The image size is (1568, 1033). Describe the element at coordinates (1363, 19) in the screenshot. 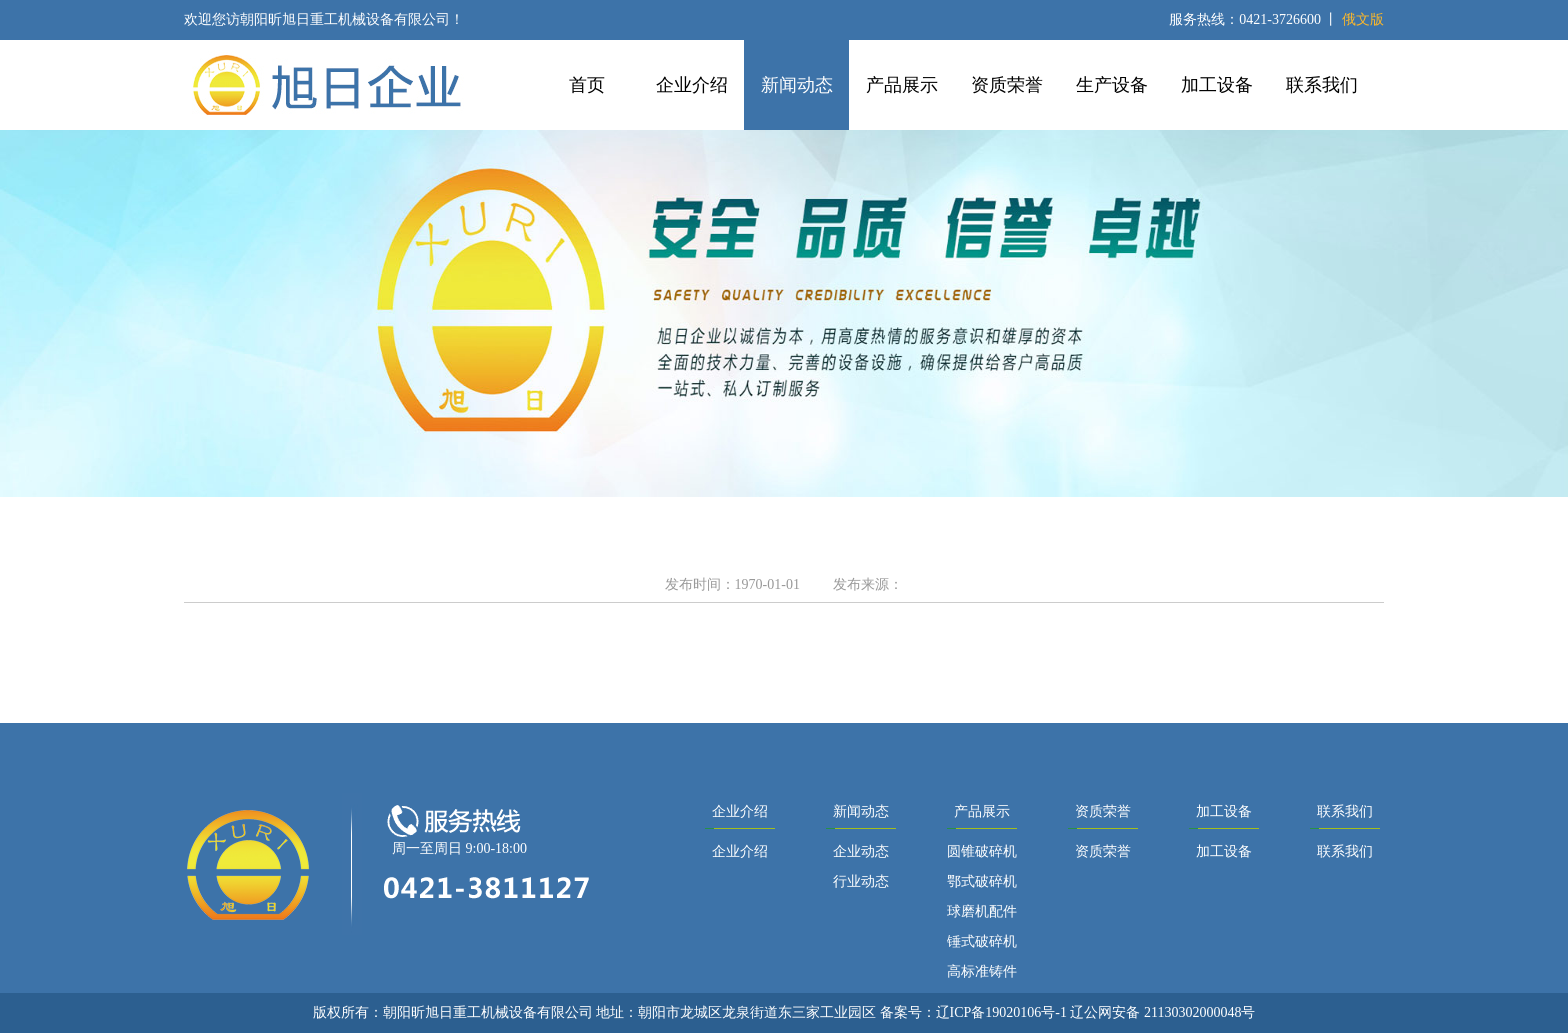

I see `俄文版` at that location.